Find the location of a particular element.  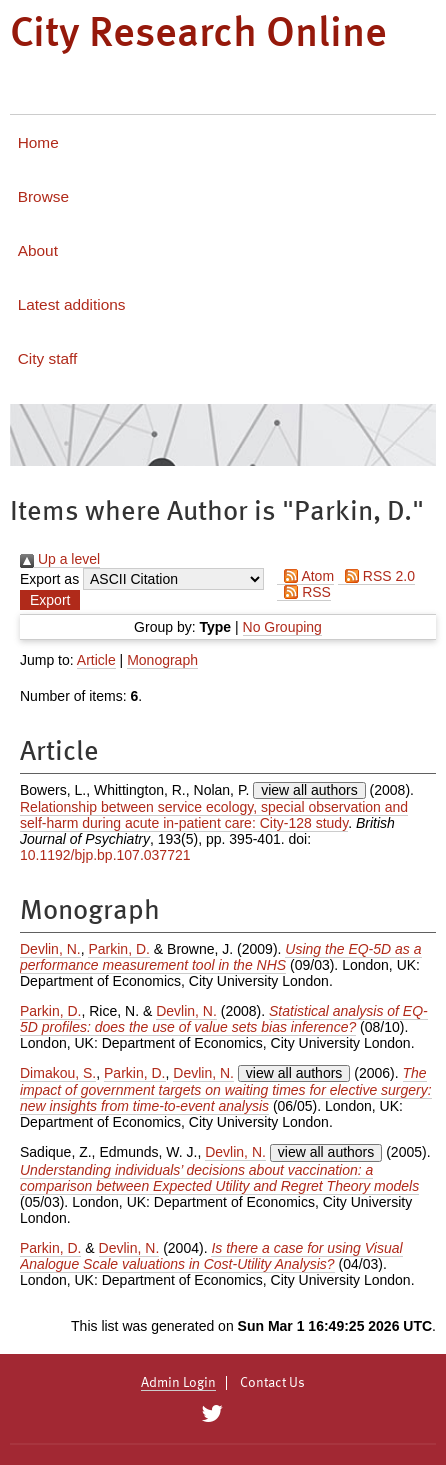

Export as is located at coordinates (49, 579).